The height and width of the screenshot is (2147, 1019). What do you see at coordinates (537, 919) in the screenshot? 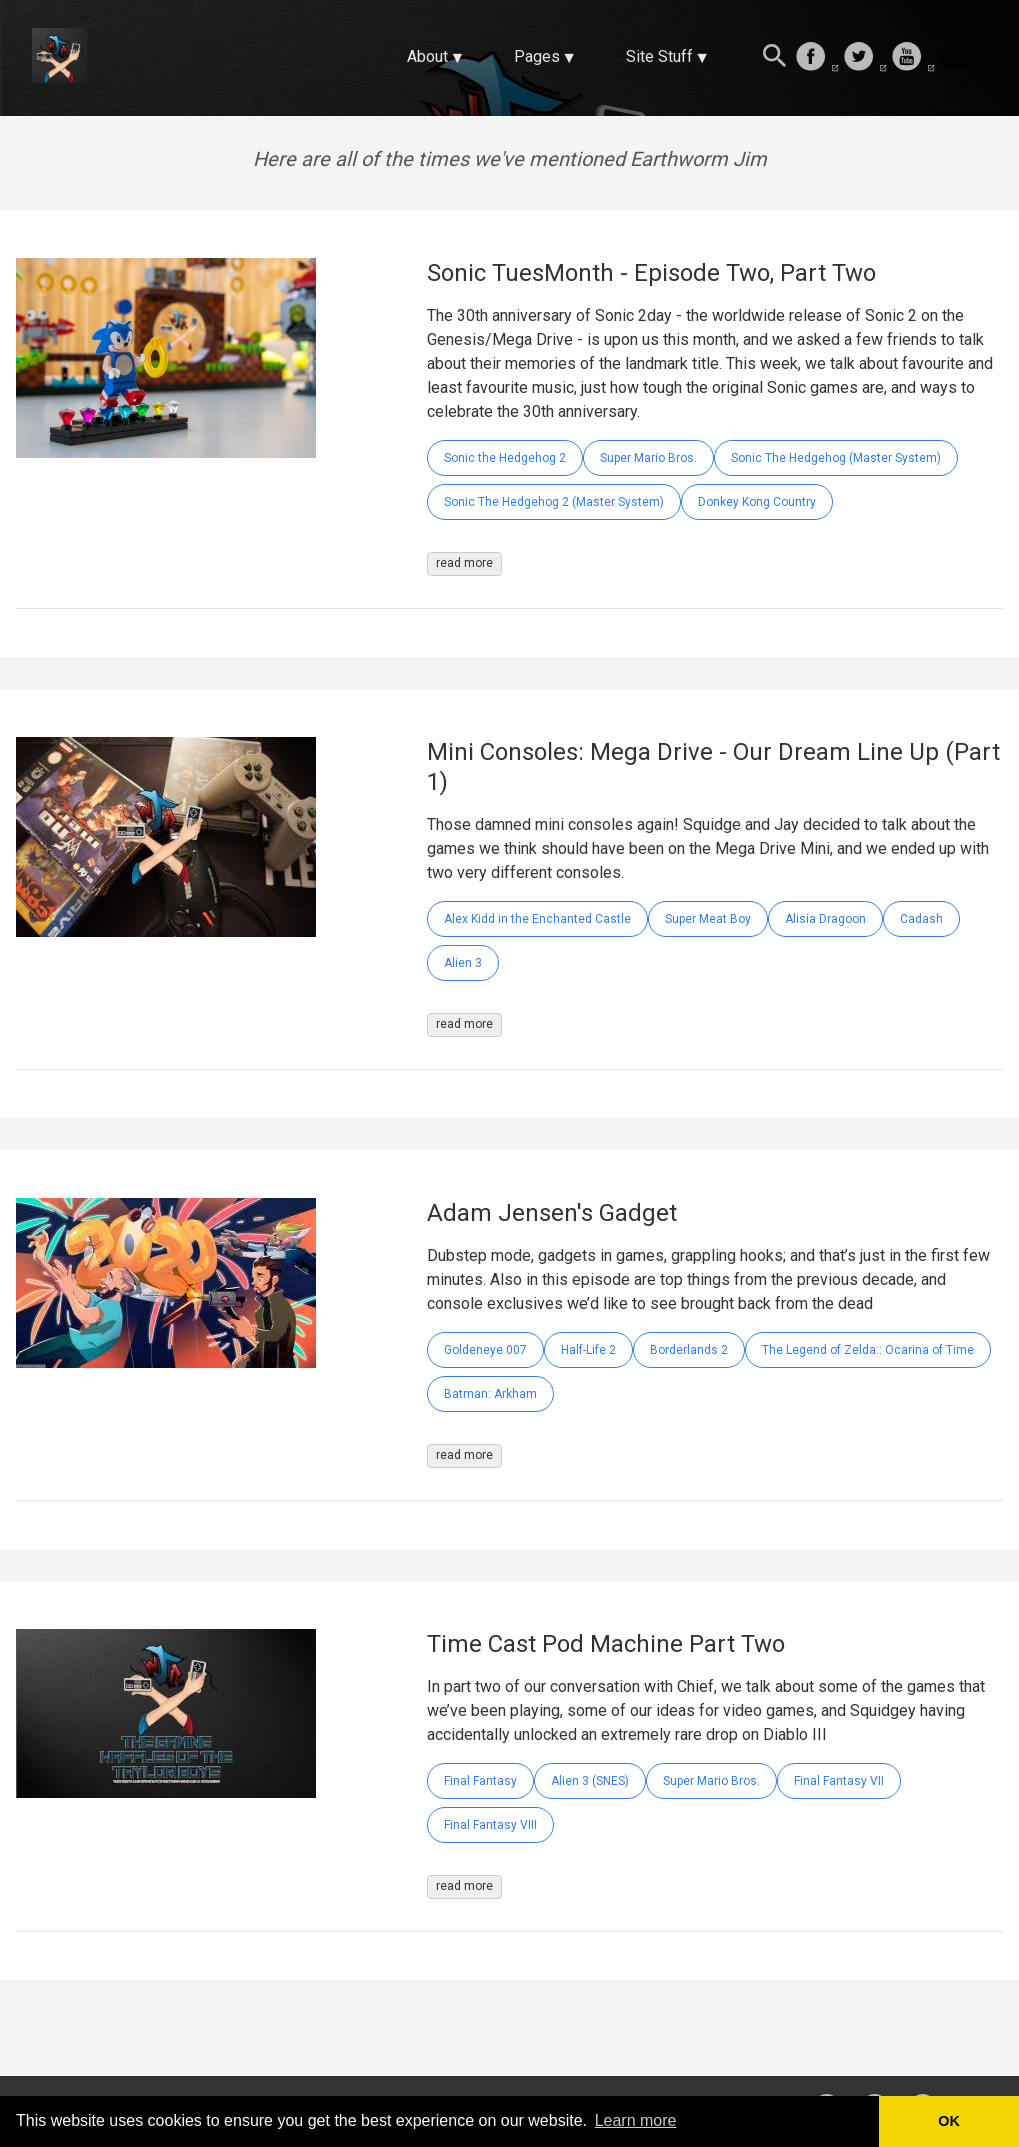
I see `Alex Kidd in the Enchanted Castle` at bounding box center [537, 919].